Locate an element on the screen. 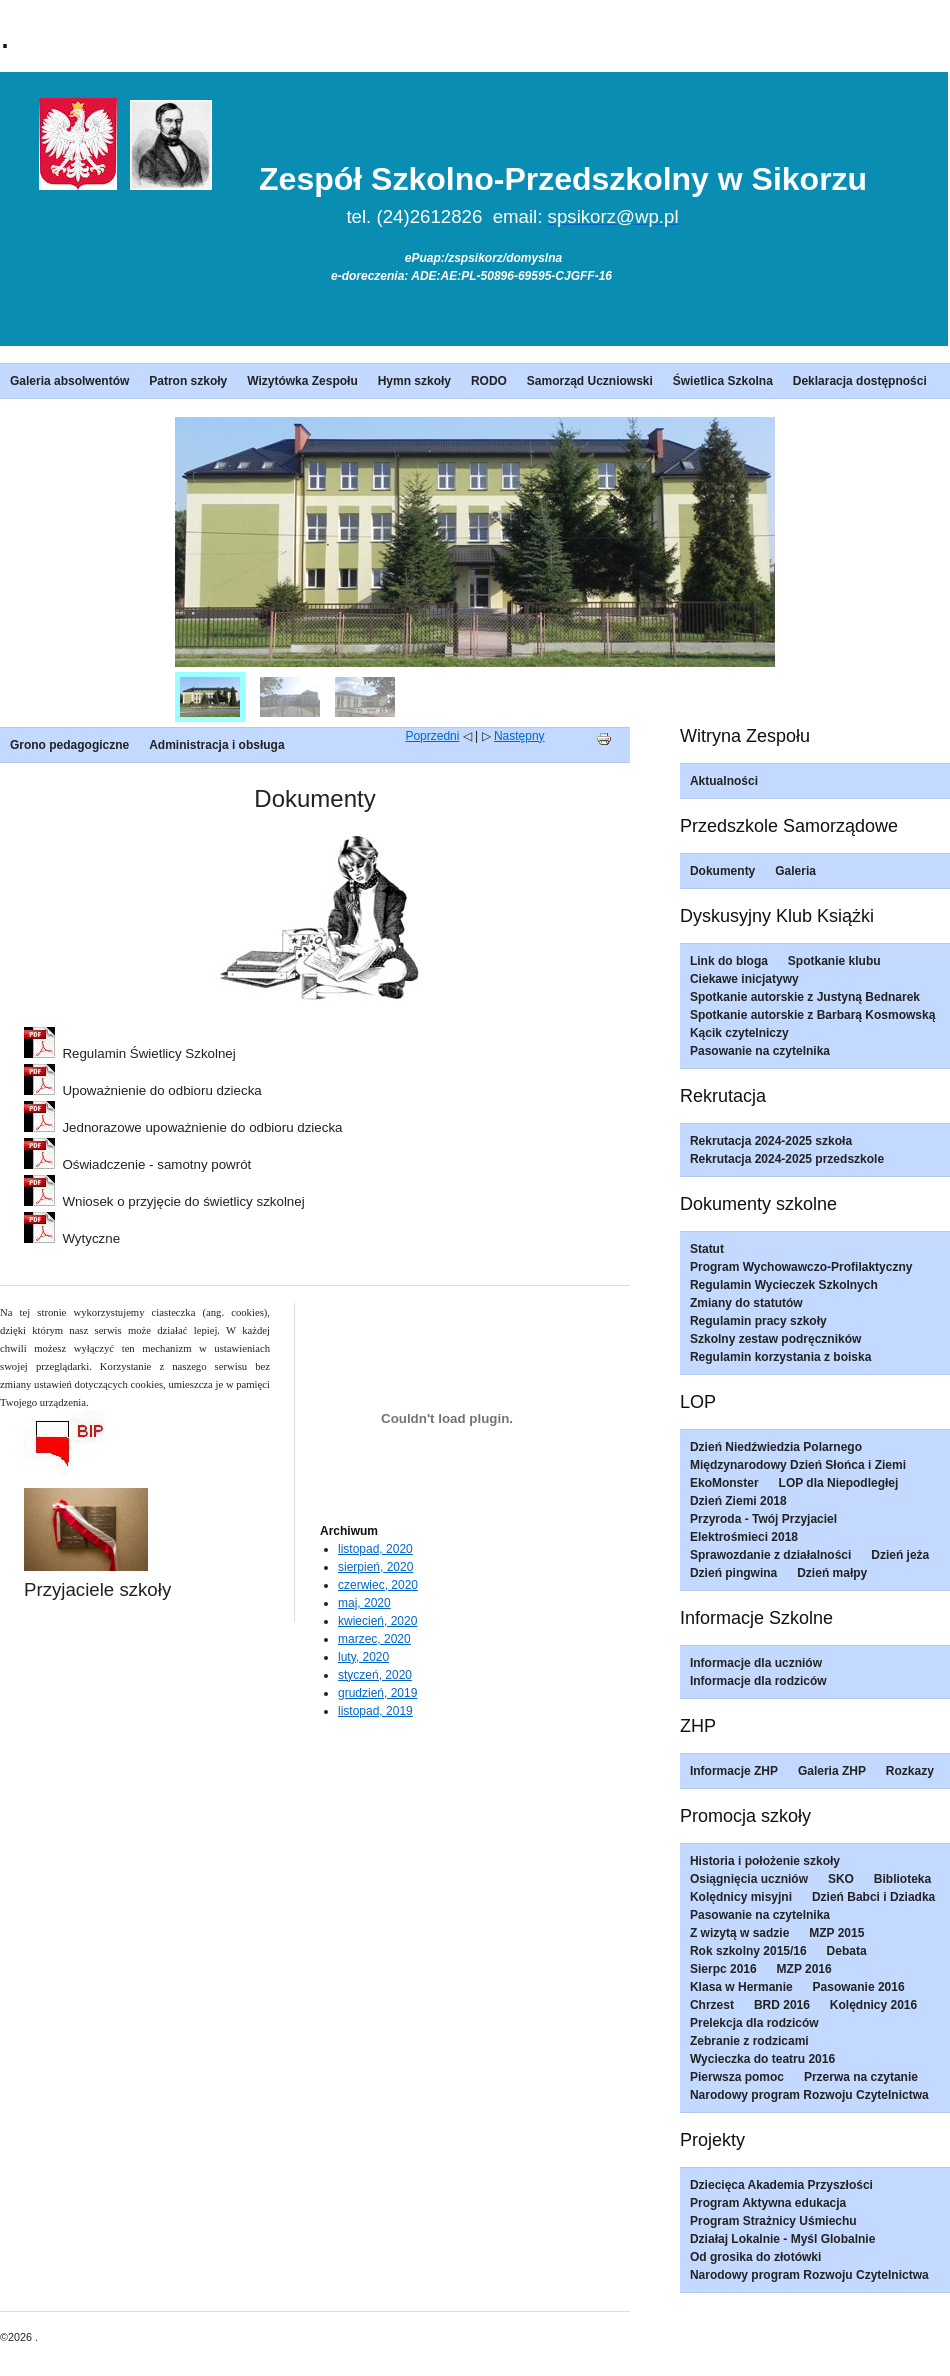  Spotkanie autorskie z Barbarą Kosmowską is located at coordinates (812, 1015).